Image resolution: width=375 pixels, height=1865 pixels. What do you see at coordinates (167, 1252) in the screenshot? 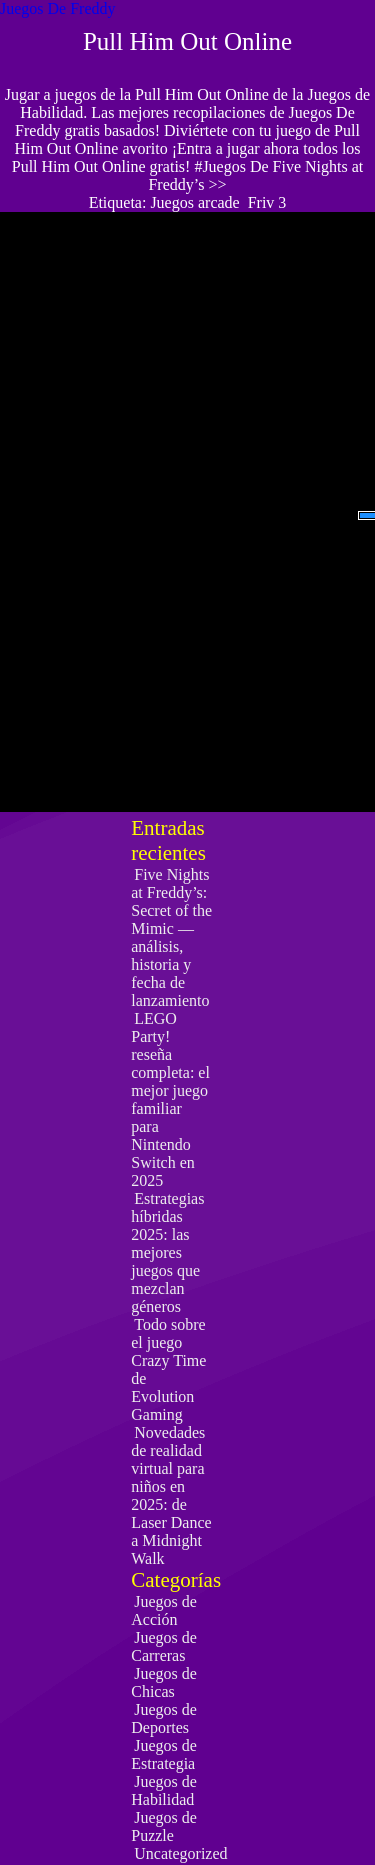
I see `Estrategias híbridas 2025: las mejores juegos que mezclan géneros` at bounding box center [167, 1252].